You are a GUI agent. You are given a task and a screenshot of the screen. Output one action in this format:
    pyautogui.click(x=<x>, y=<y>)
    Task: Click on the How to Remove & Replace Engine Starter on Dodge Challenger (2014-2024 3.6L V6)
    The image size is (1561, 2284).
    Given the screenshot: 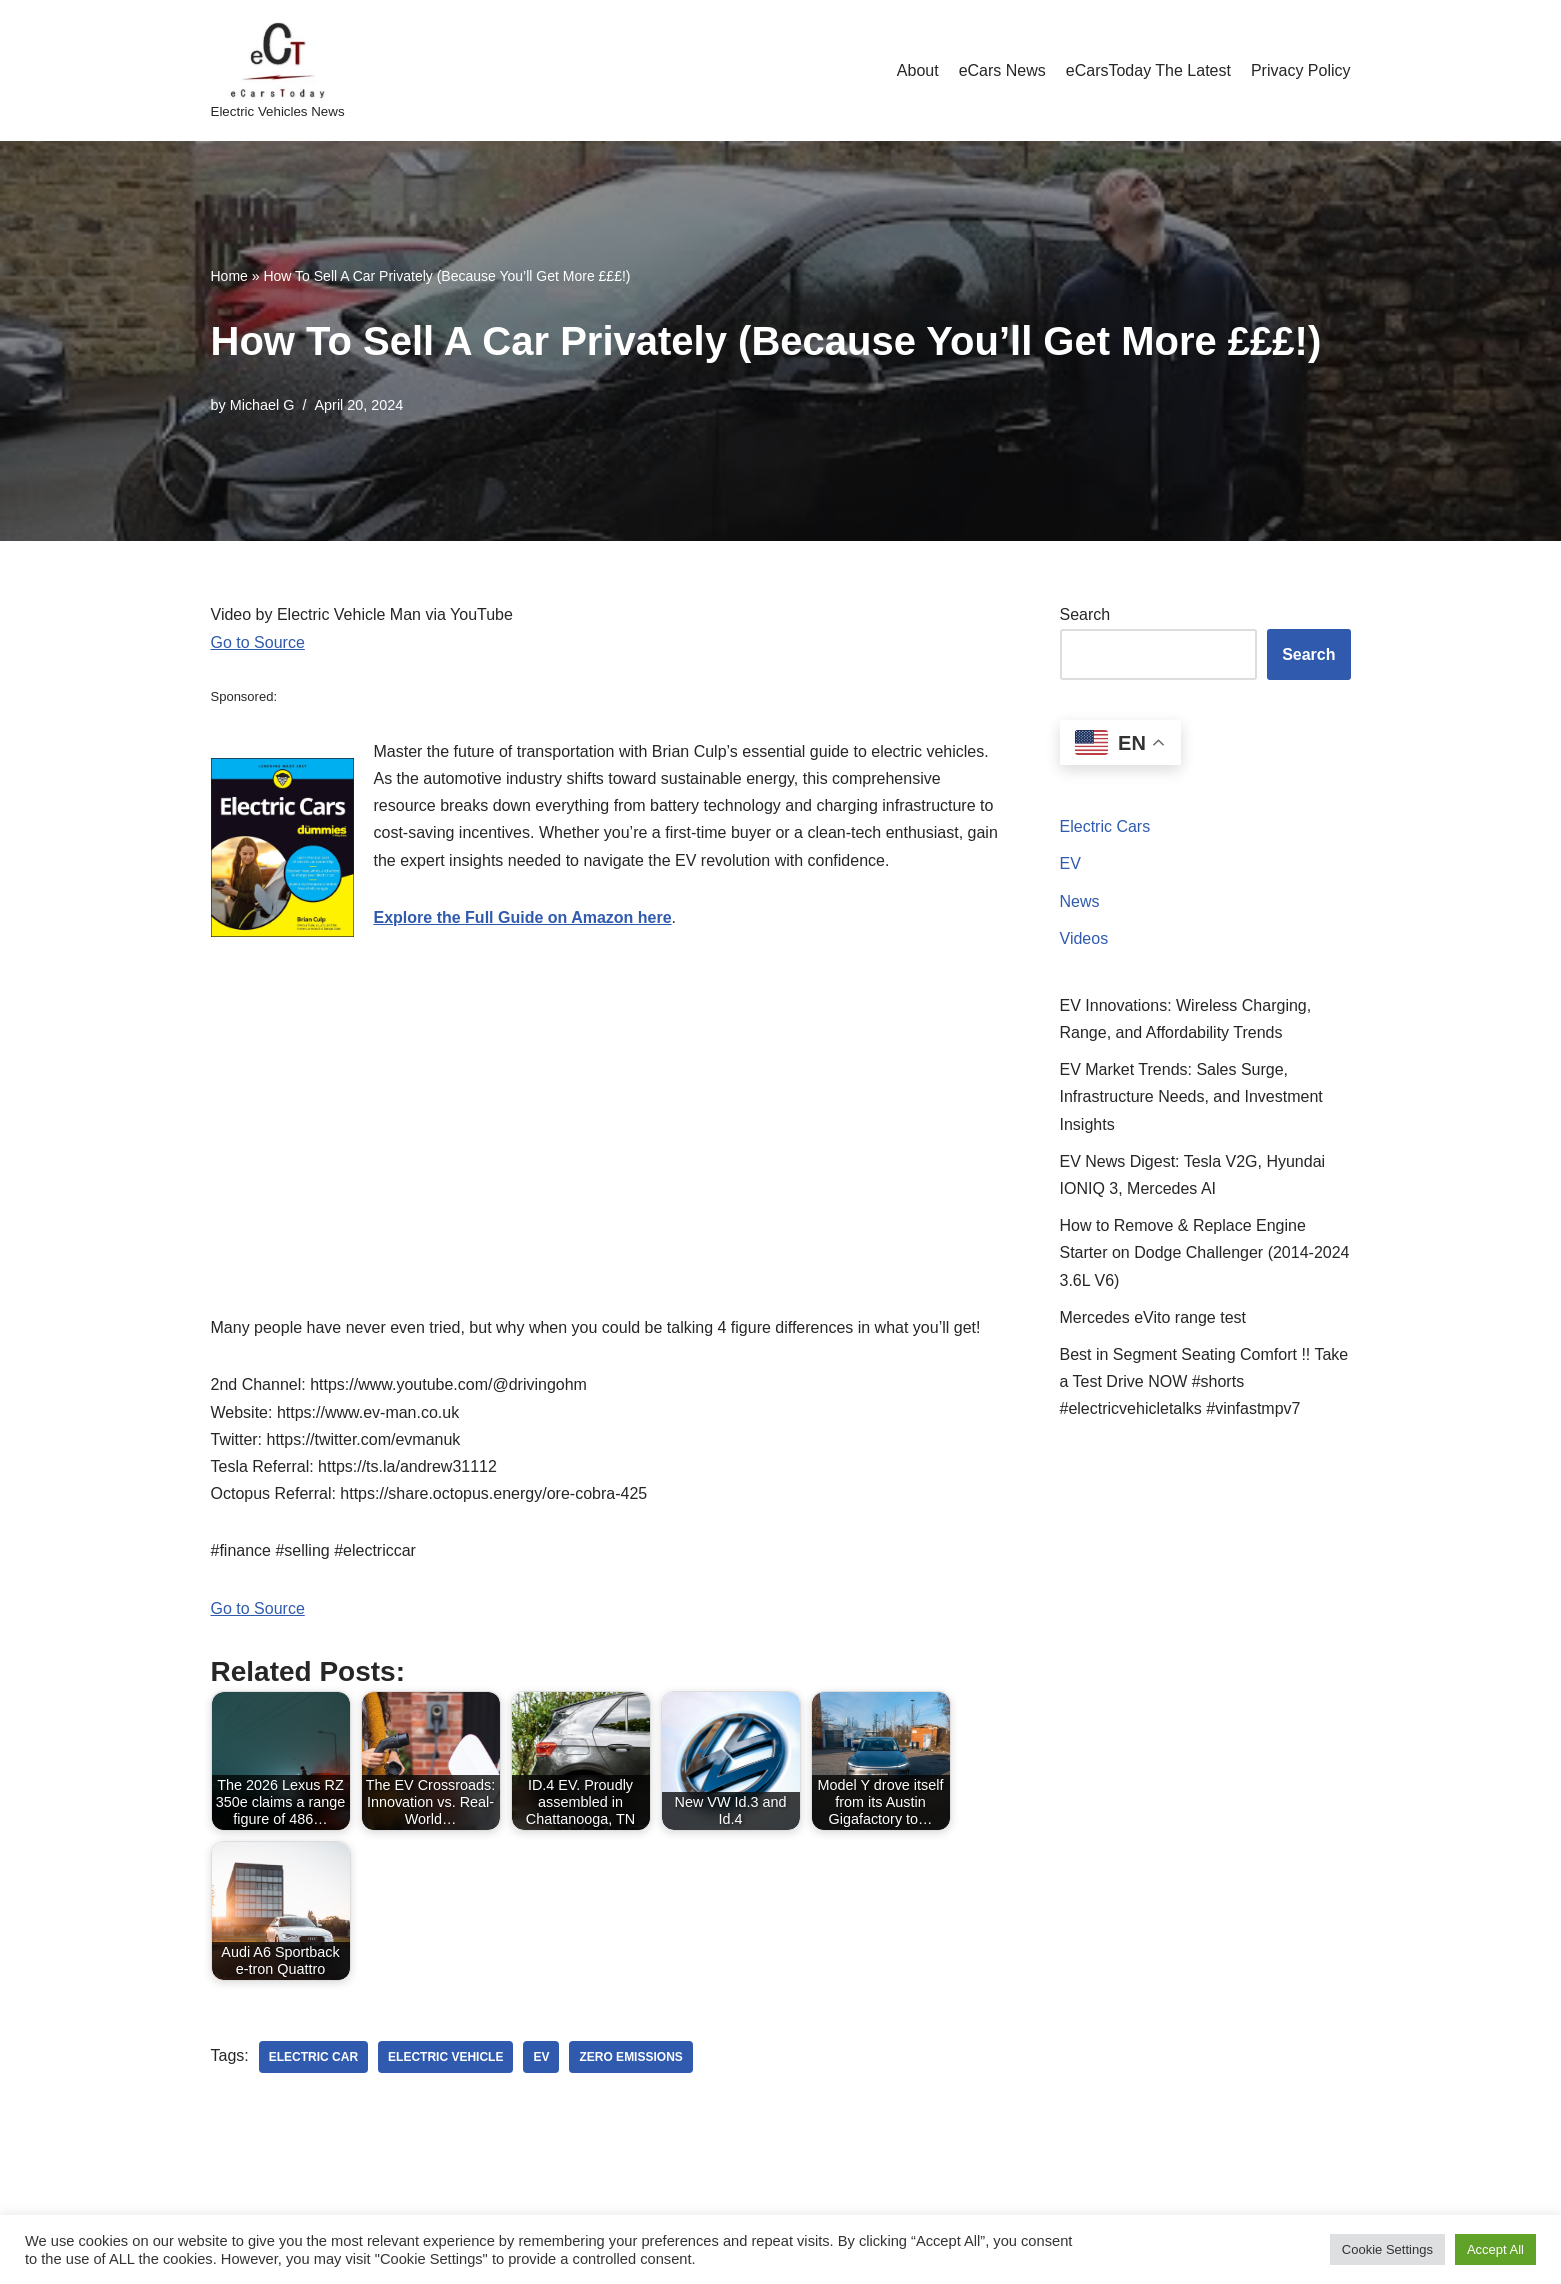 What is the action you would take?
    pyautogui.click(x=1205, y=1252)
    